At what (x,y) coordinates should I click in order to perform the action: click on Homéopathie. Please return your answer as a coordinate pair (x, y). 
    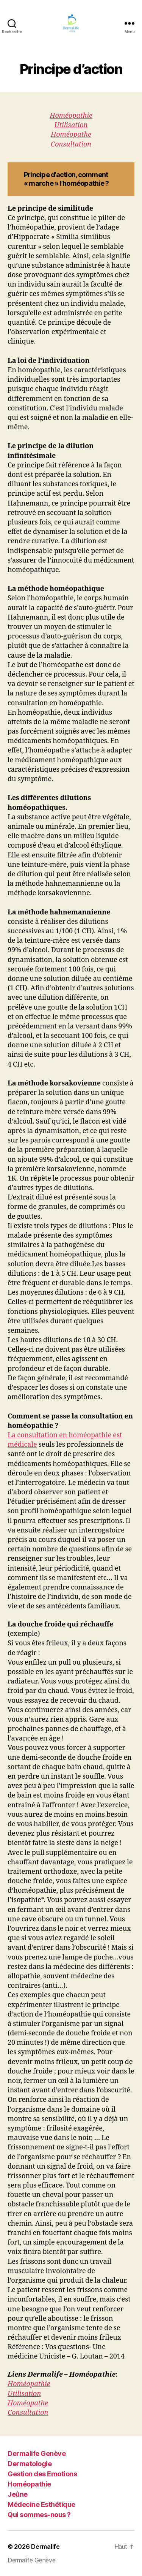
    Looking at the image, I should click on (71, 115).